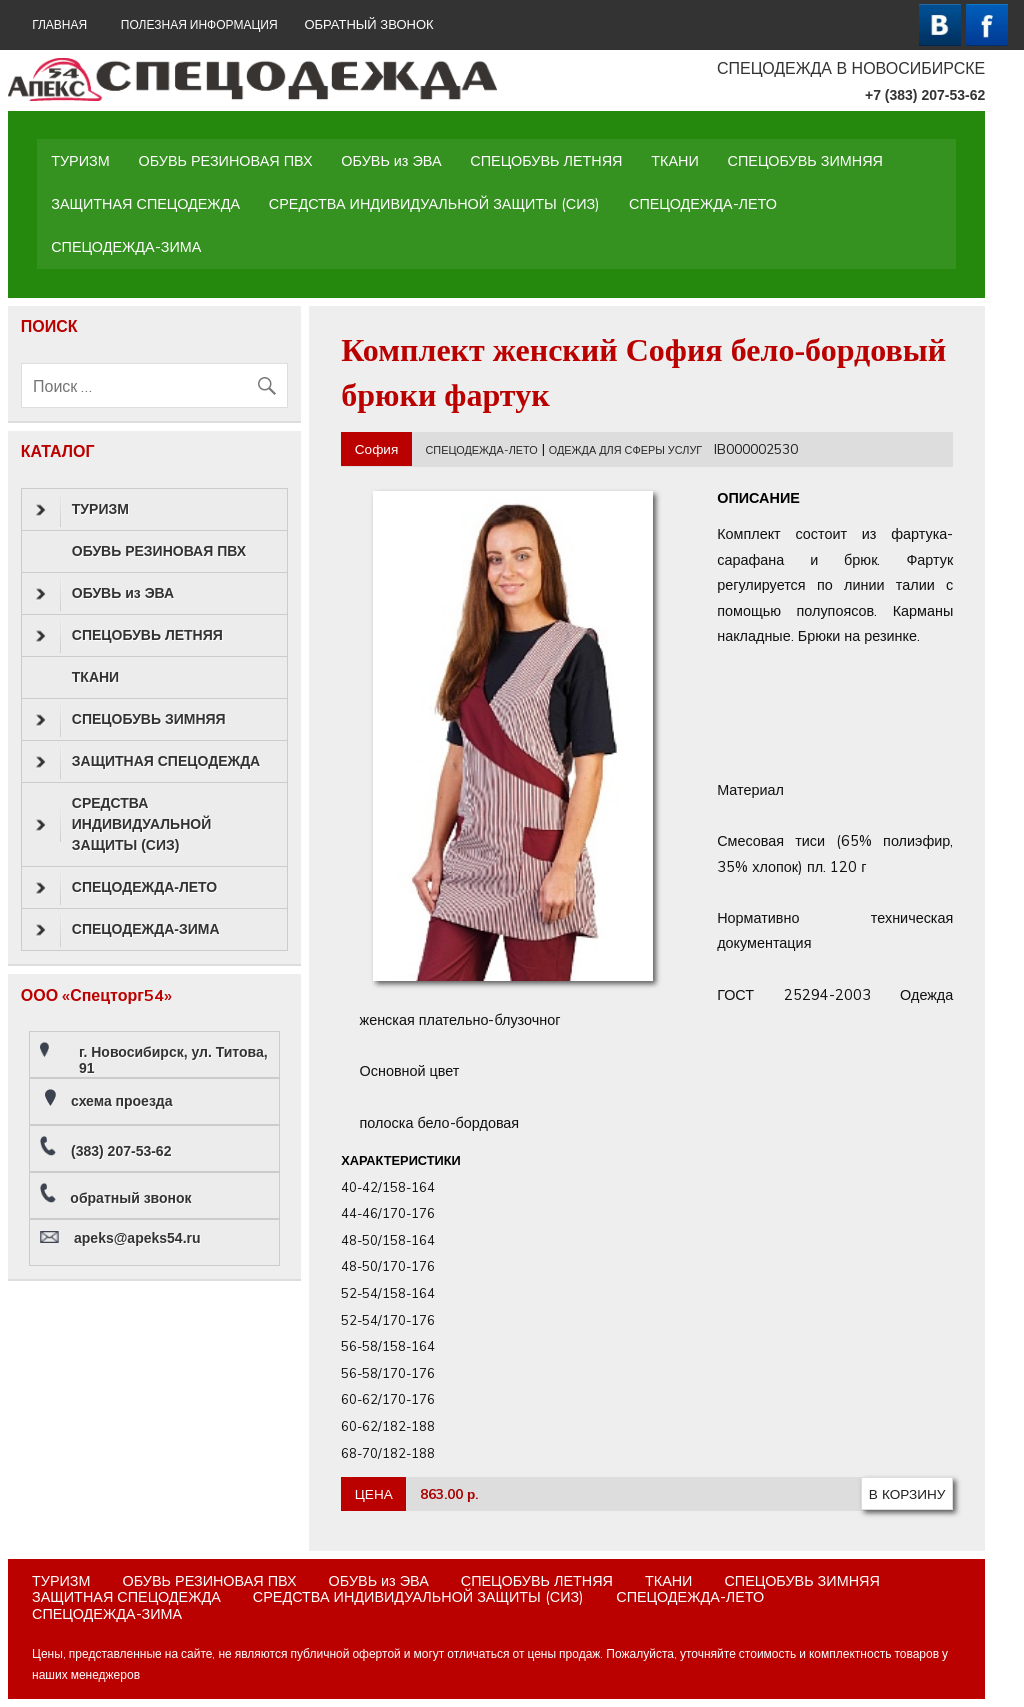 The height and width of the screenshot is (1707, 1024). Describe the element at coordinates (703, 204) in the screenshot. I see `СПЕЦОДЕЖДА-ЛЕТО` at that location.